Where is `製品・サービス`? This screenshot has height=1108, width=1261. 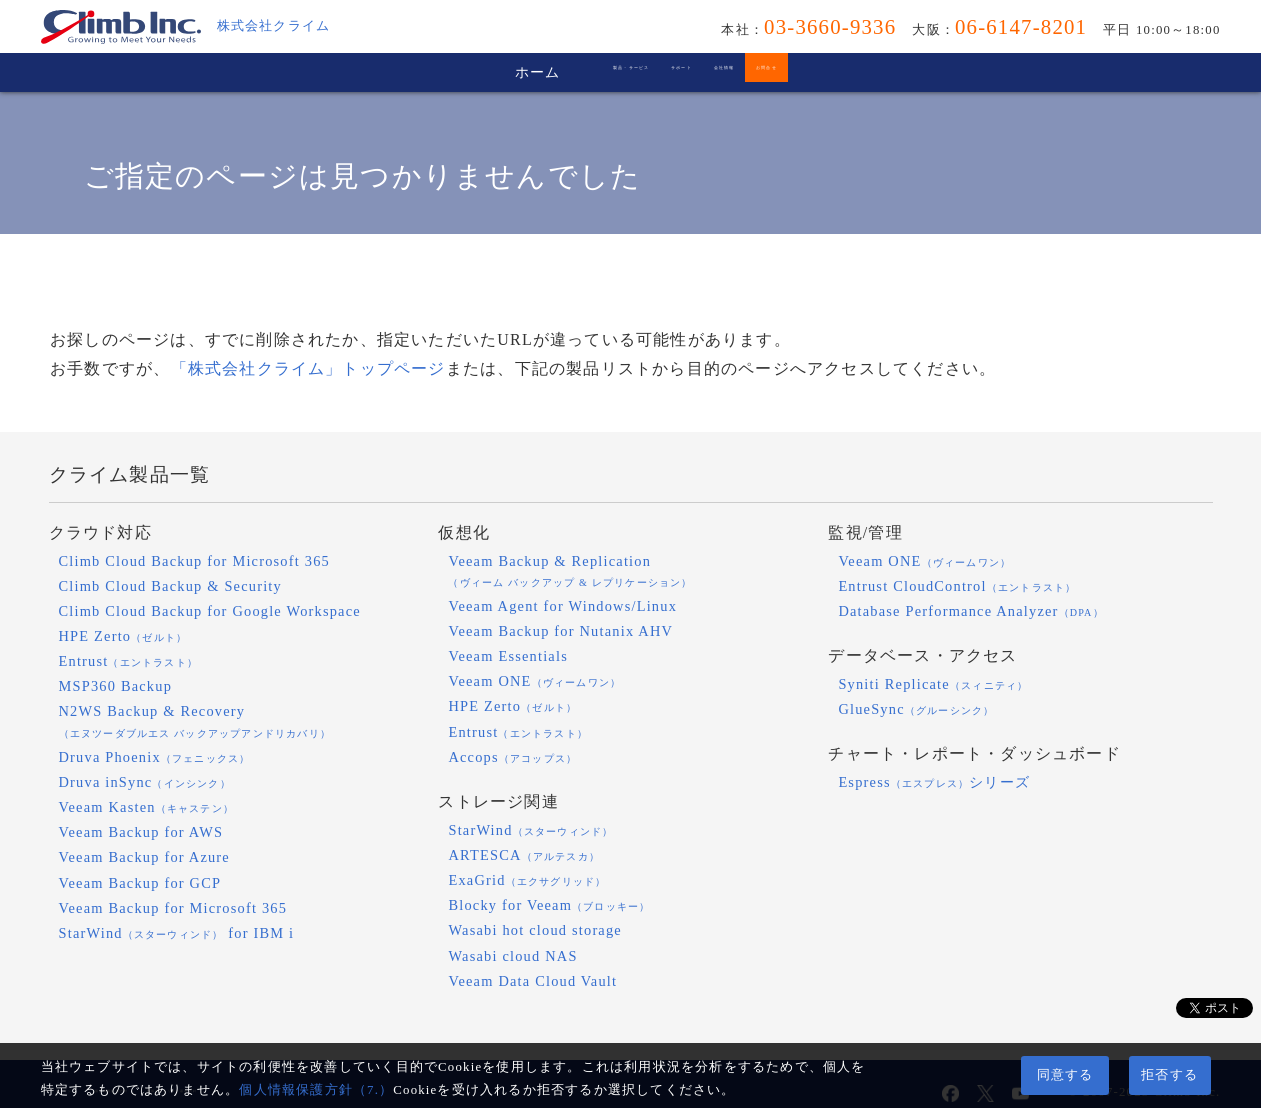 製品・サービス is located at coordinates (479, 72).